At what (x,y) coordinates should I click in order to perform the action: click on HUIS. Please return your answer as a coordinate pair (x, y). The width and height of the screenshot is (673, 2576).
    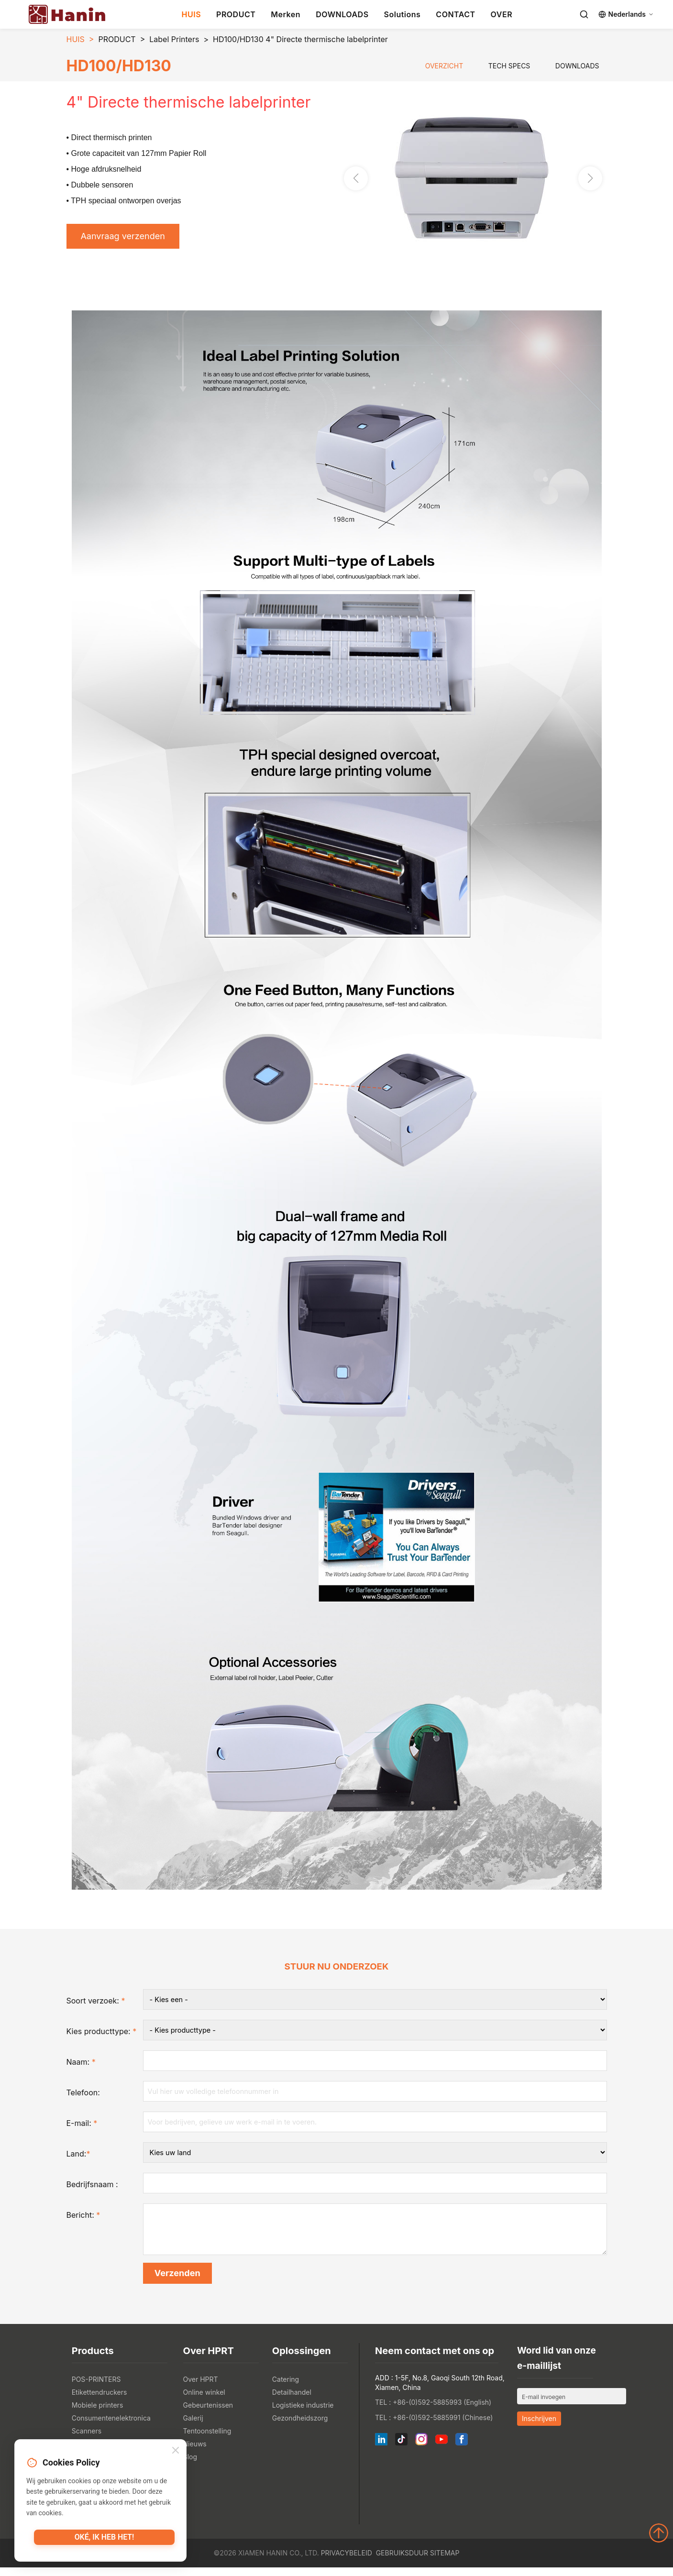
    Looking at the image, I should click on (191, 14).